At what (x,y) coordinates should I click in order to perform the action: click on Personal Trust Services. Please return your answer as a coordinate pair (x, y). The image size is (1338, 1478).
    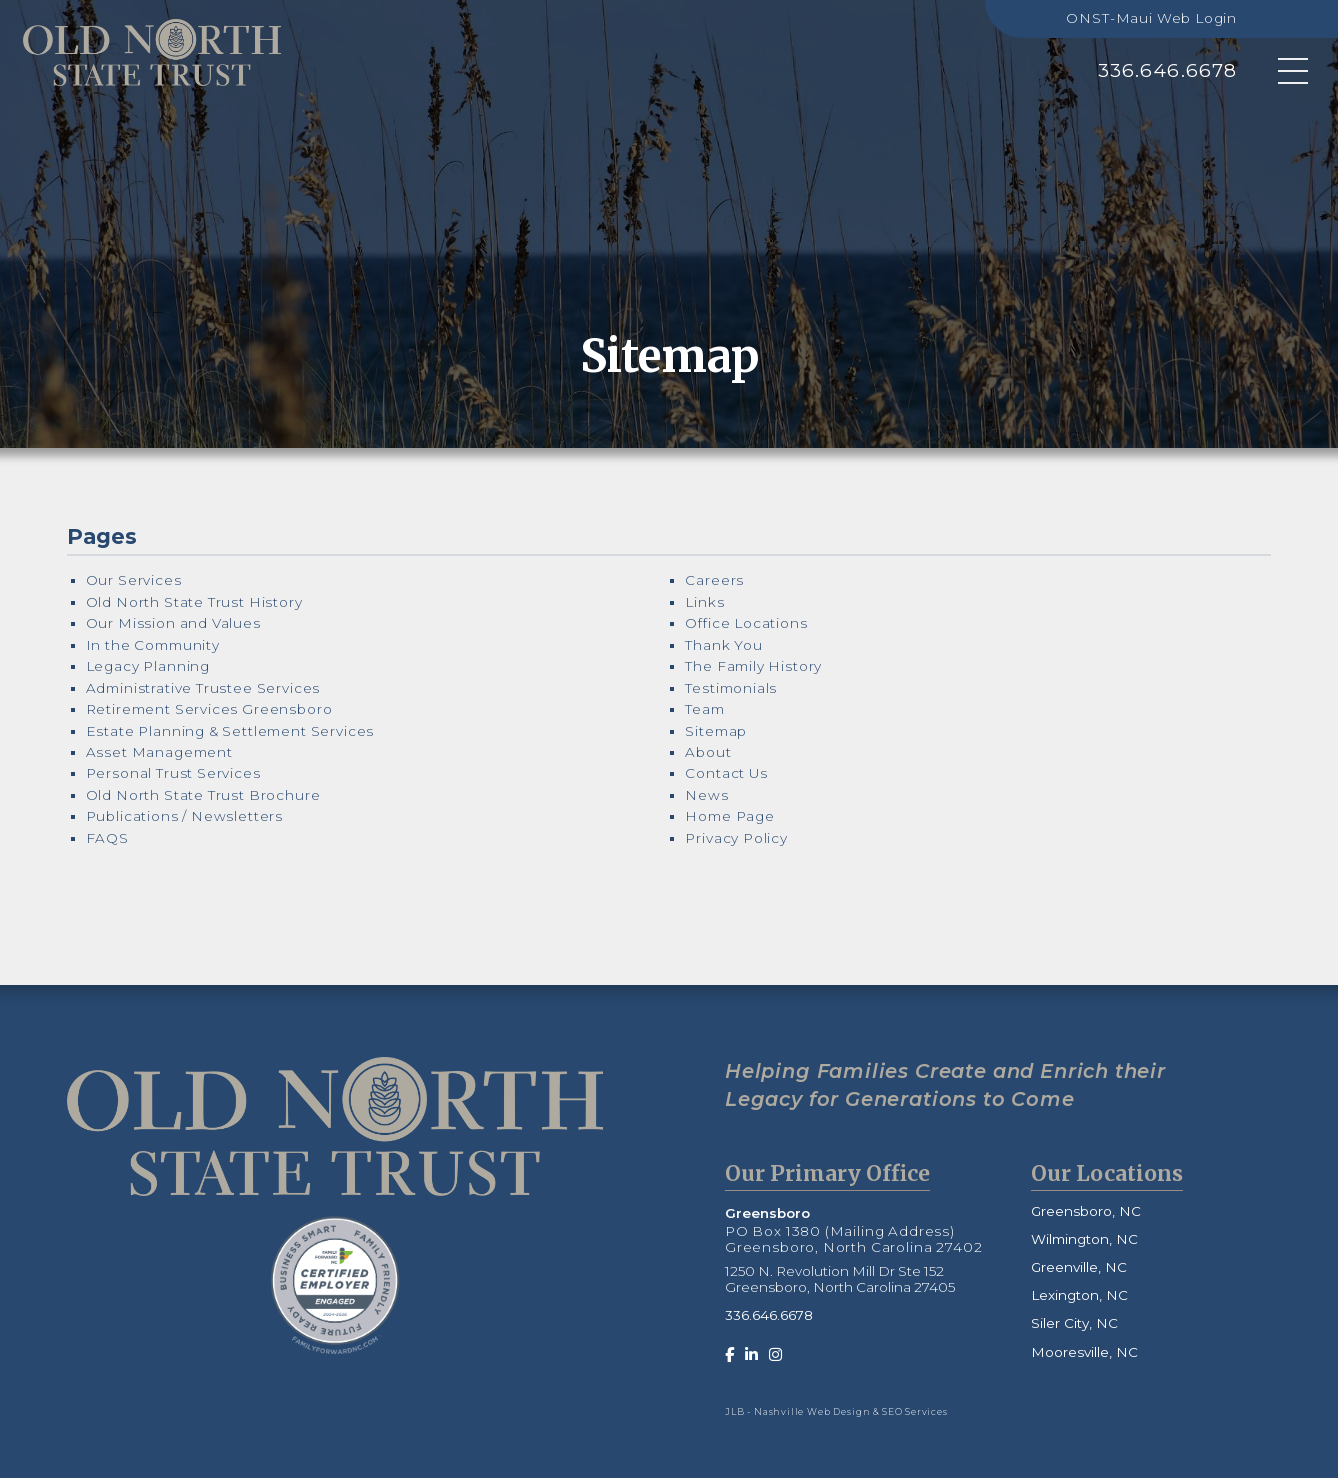
    Looking at the image, I should click on (173, 773).